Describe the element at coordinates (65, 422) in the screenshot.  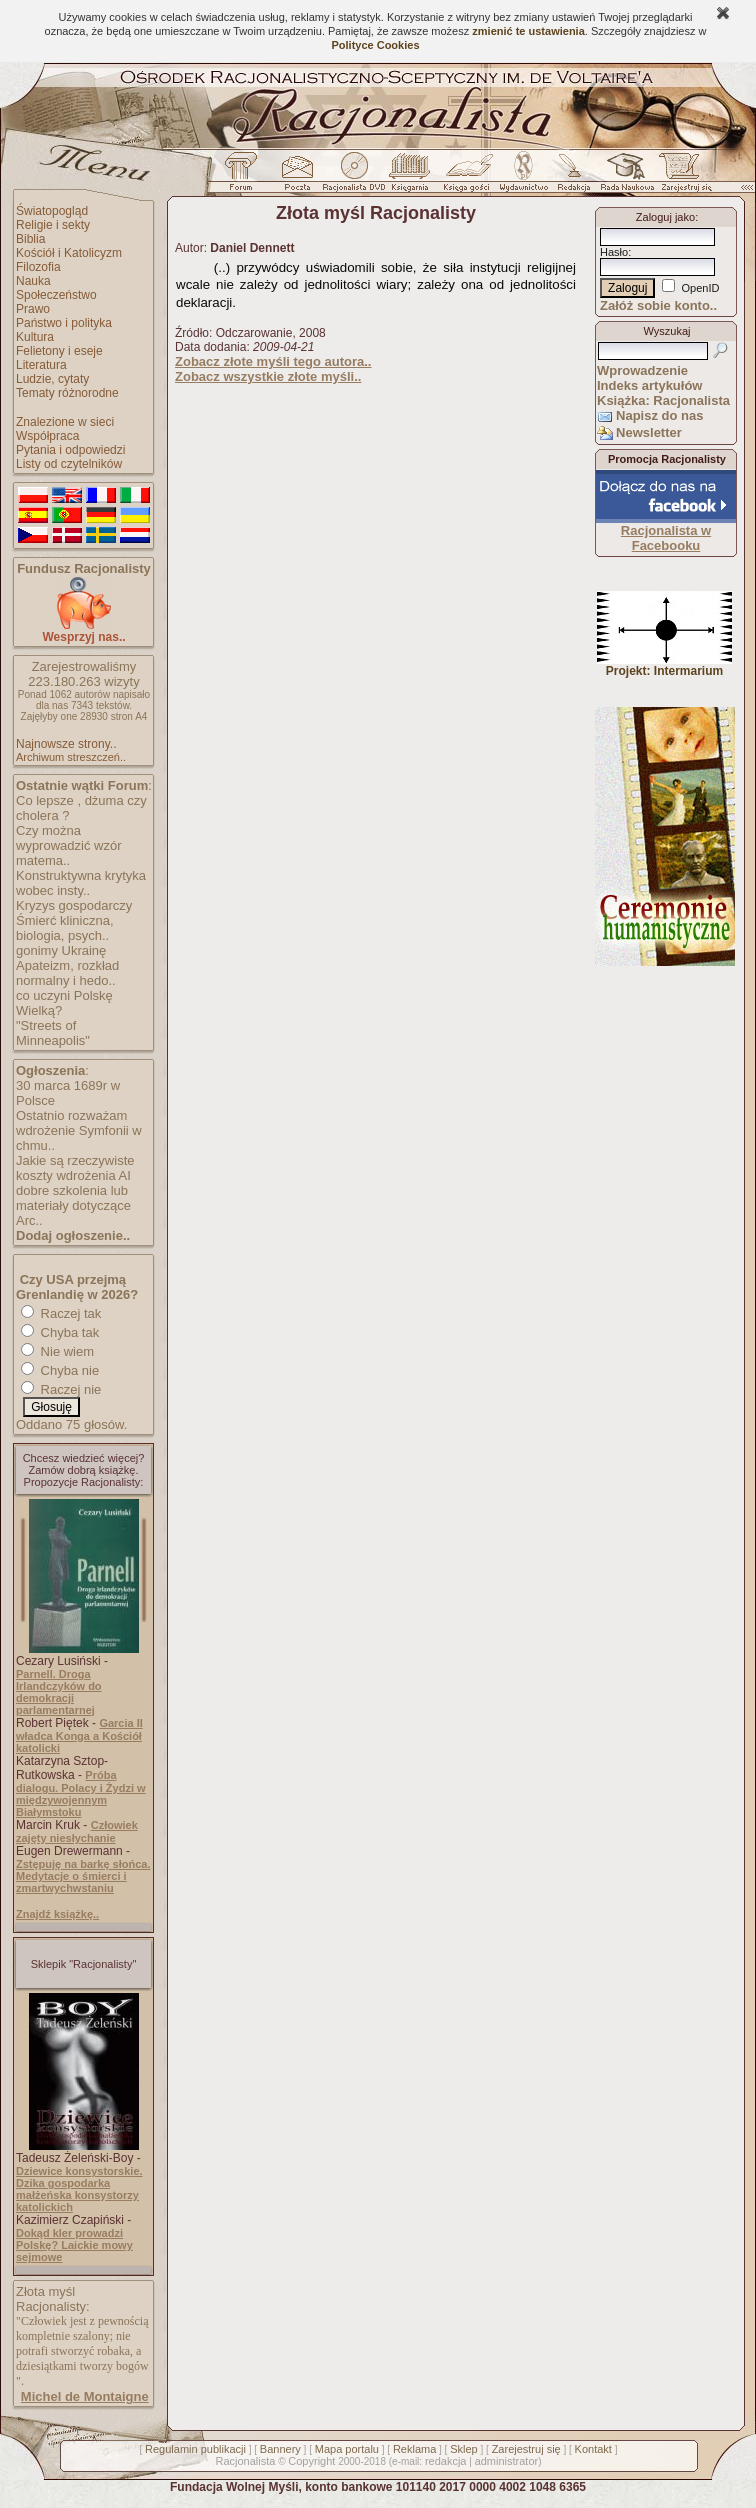
I see `Znalezione w sieci` at that location.